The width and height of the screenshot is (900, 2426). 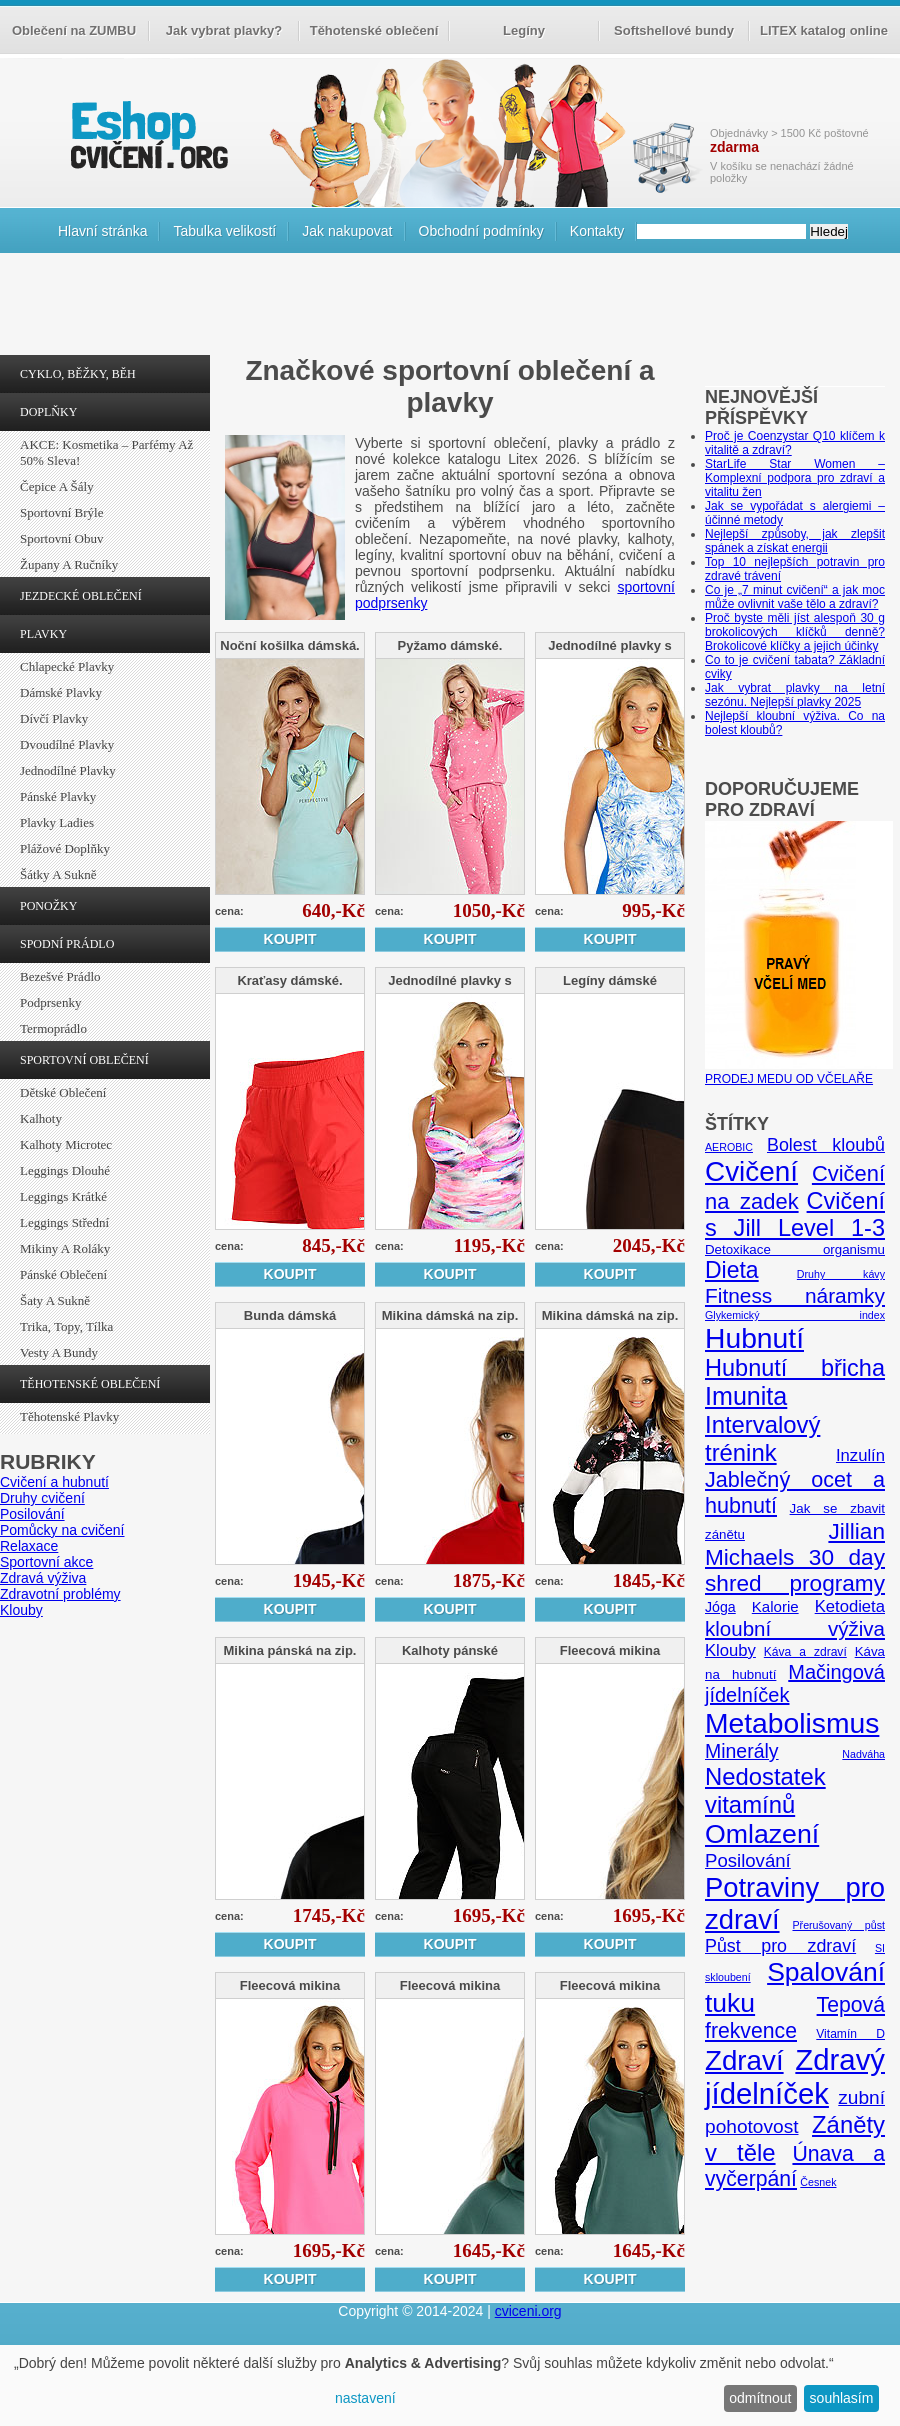 What do you see at coordinates (450, 645) in the screenshot?
I see `Pyžamo dámské.` at bounding box center [450, 645].